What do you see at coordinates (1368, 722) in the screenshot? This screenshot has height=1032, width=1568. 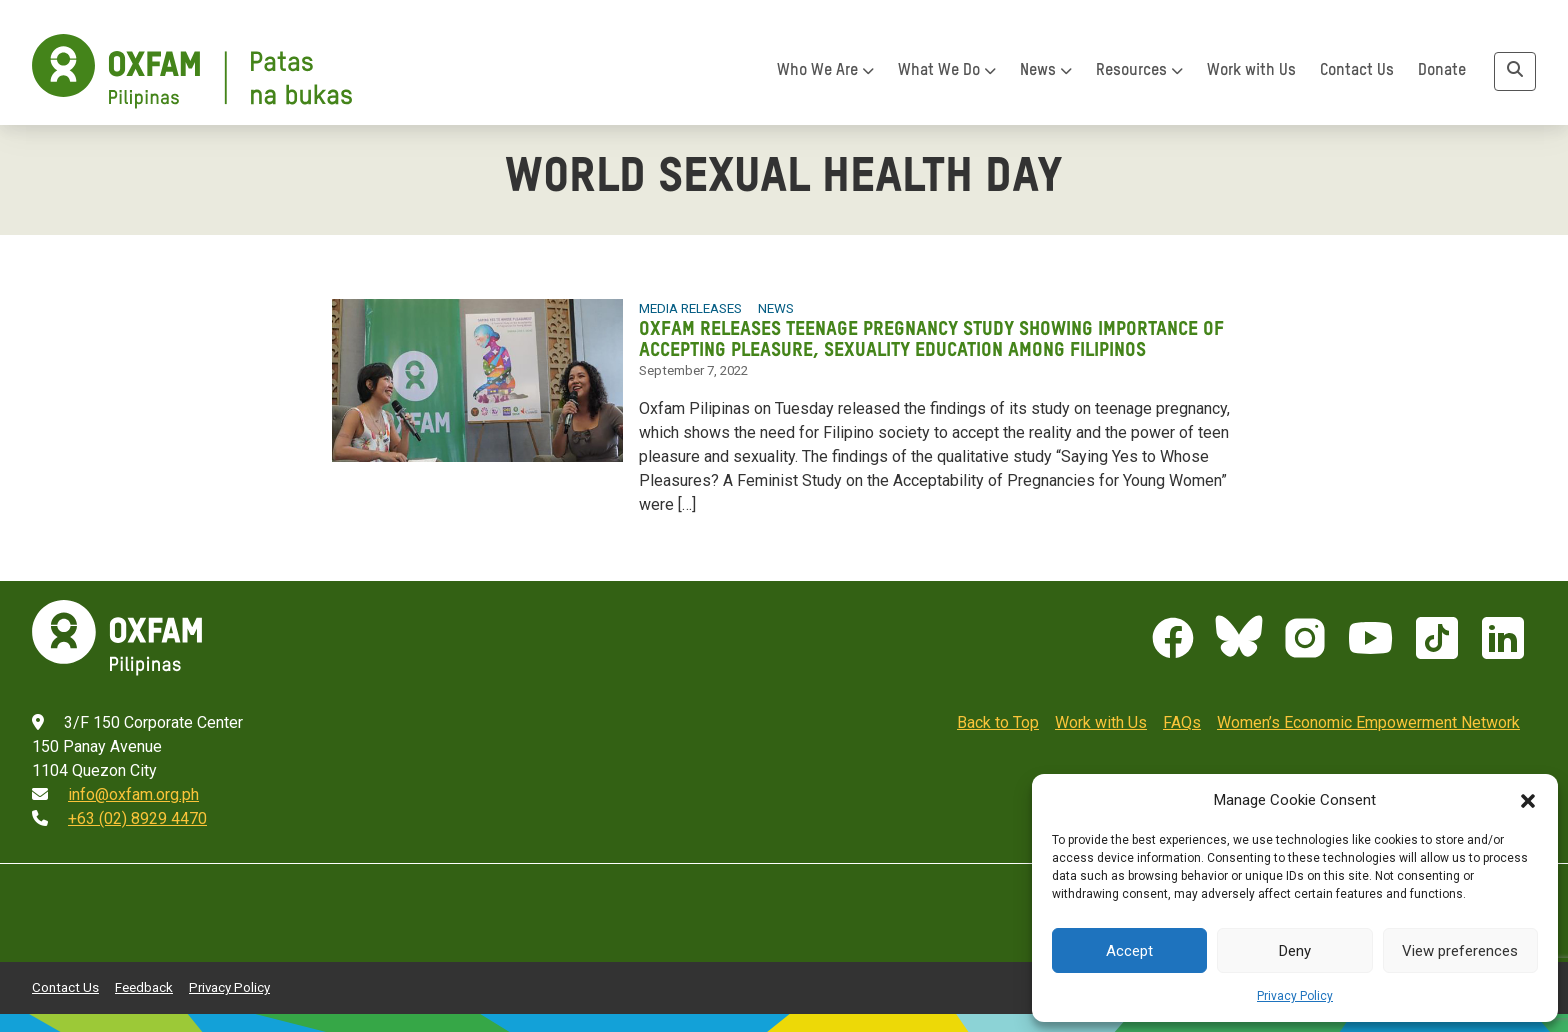 I see `Women’s Economic Empowerment Network` at bounding box center [1368, 722].